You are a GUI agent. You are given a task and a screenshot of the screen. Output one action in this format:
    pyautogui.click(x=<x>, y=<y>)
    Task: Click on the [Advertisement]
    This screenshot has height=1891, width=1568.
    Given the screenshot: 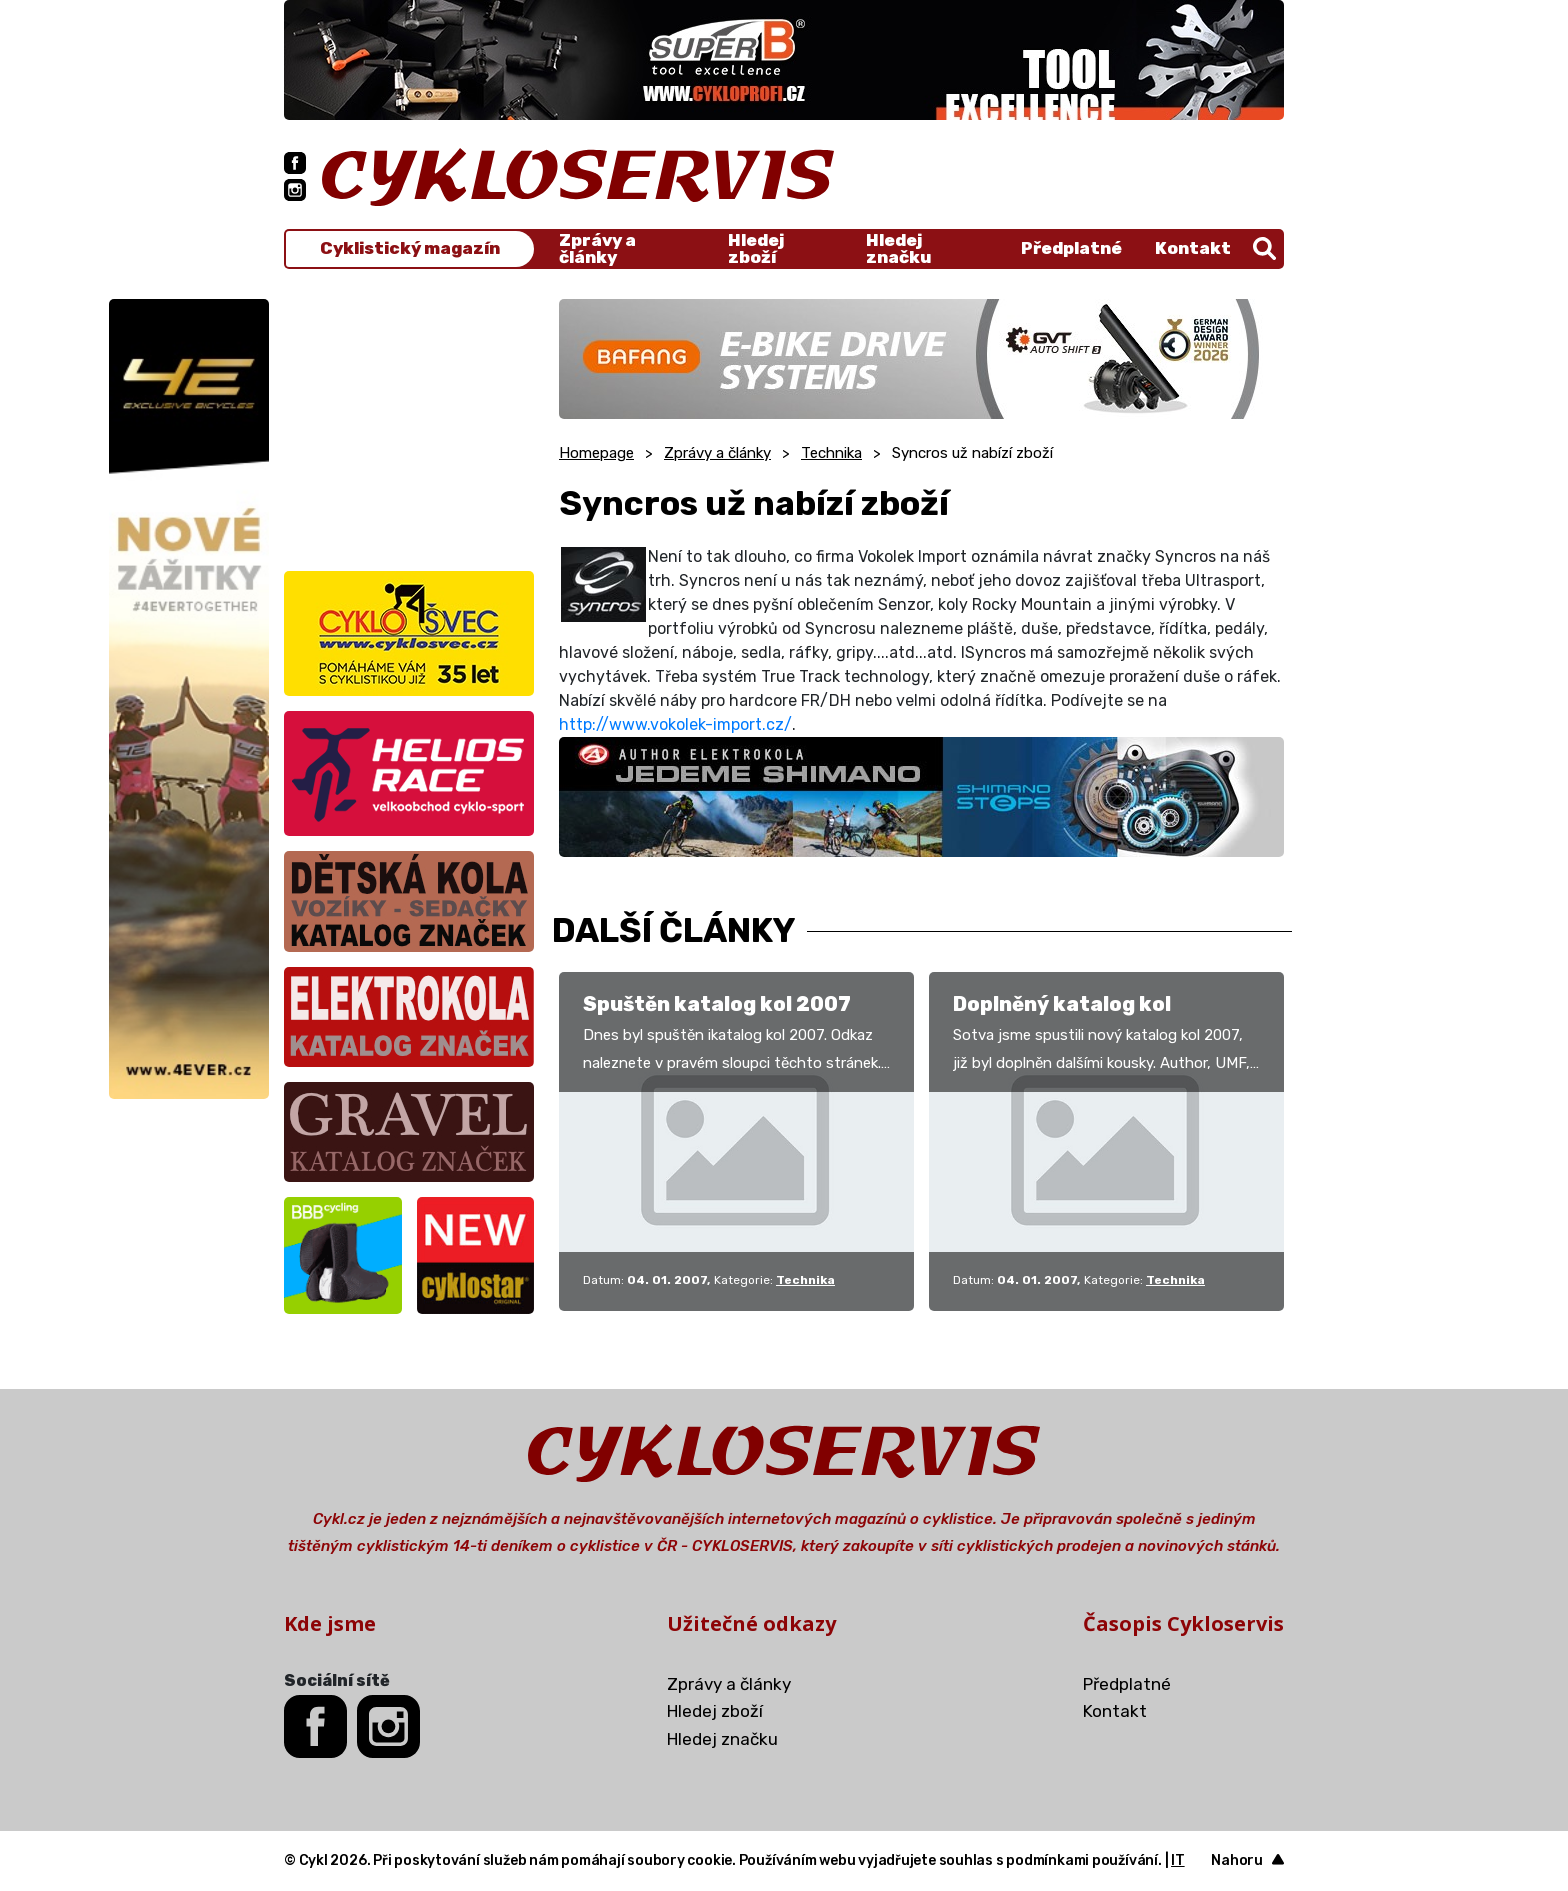 What is the action you would take?
    pyautogui.click(x=409, y=424)
    